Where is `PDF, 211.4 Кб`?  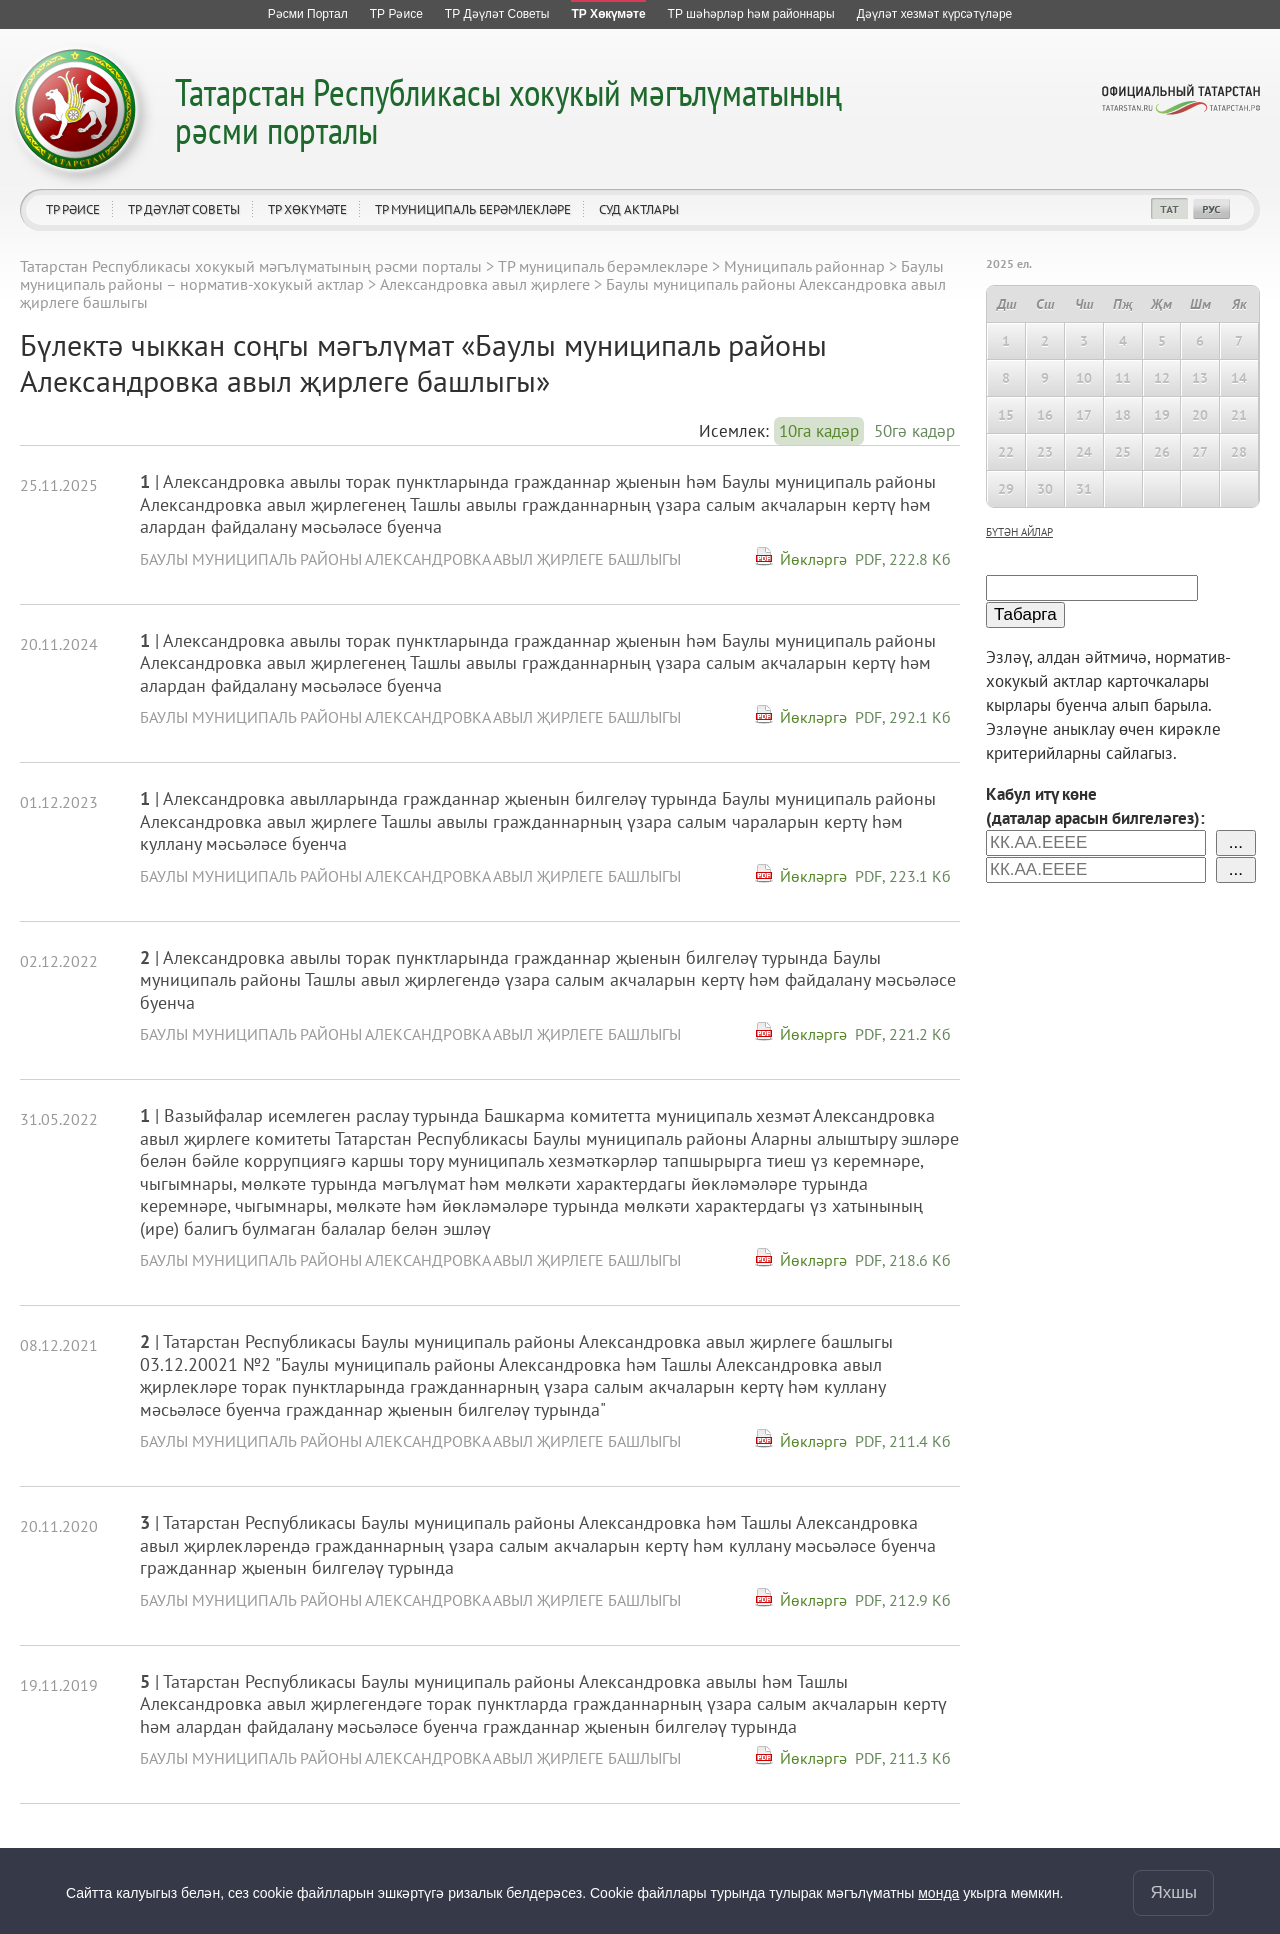
PDF, 211.4 Кб is located at coordinates (903, 1441).